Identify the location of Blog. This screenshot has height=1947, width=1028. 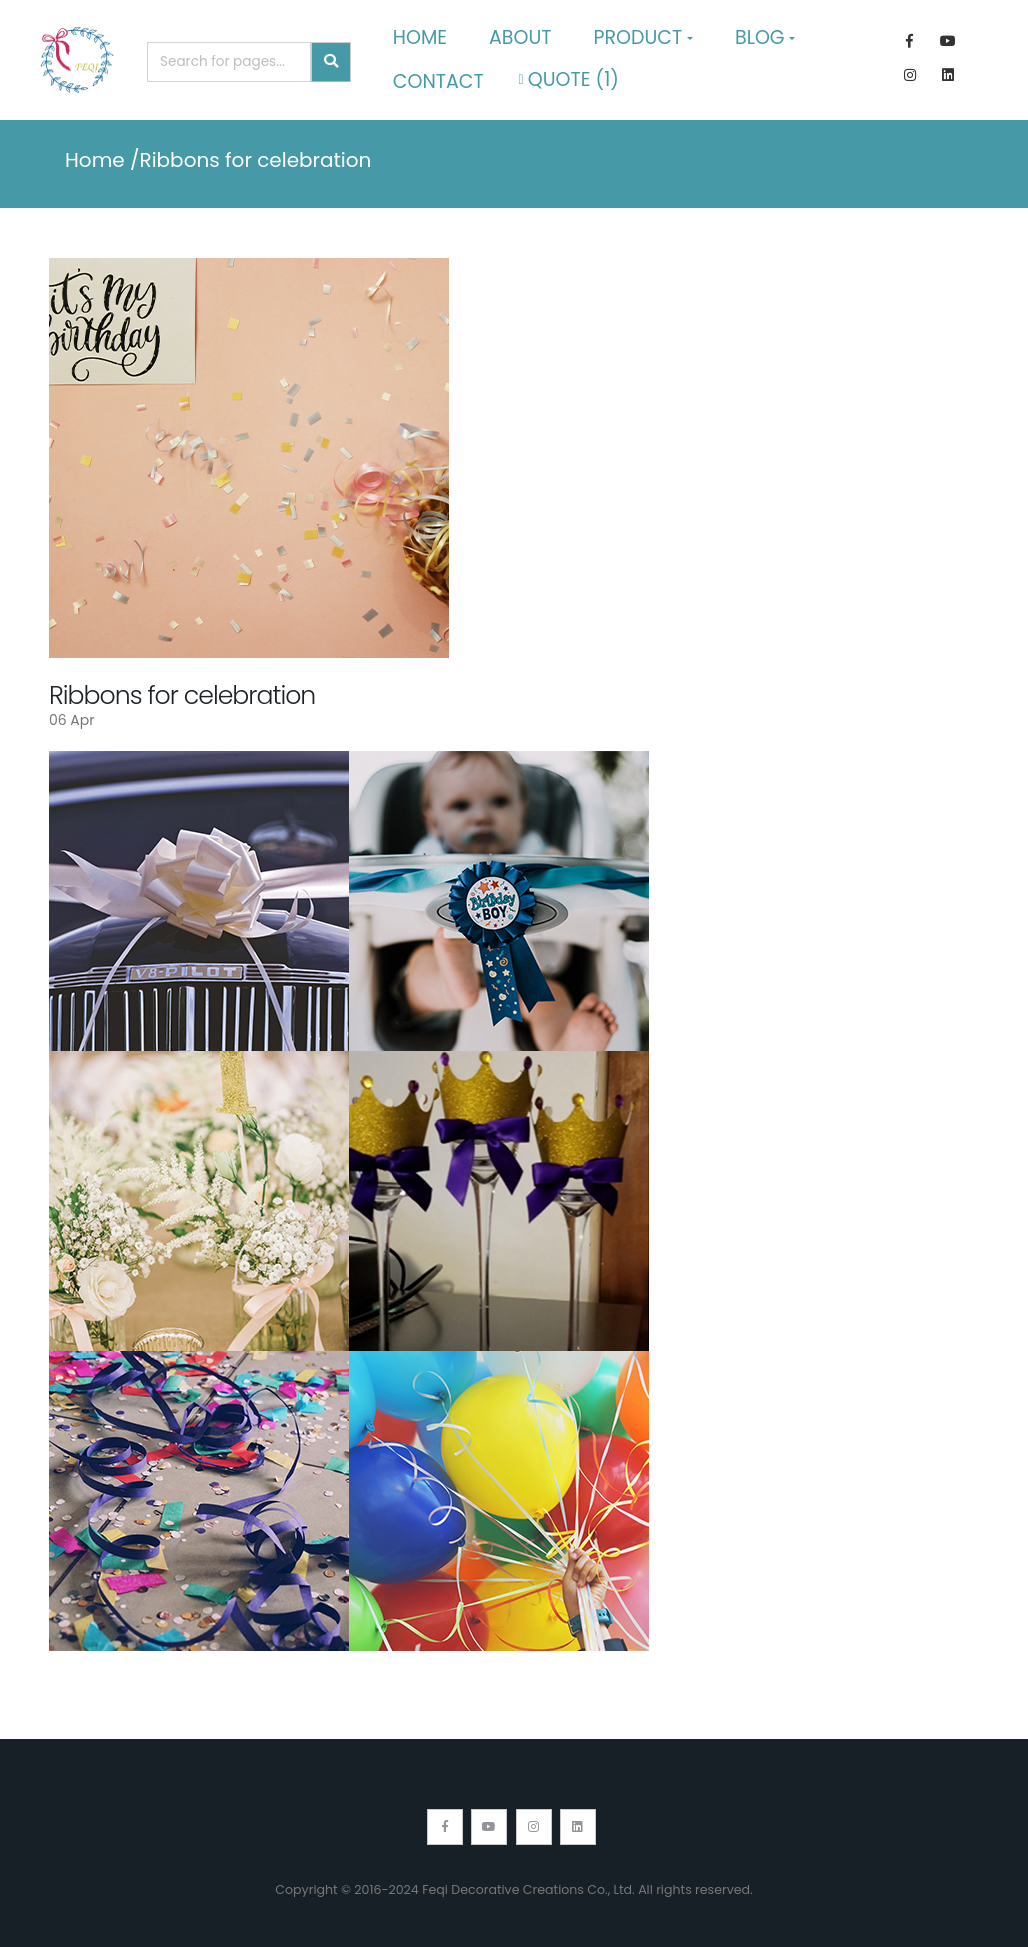
(760, 37).